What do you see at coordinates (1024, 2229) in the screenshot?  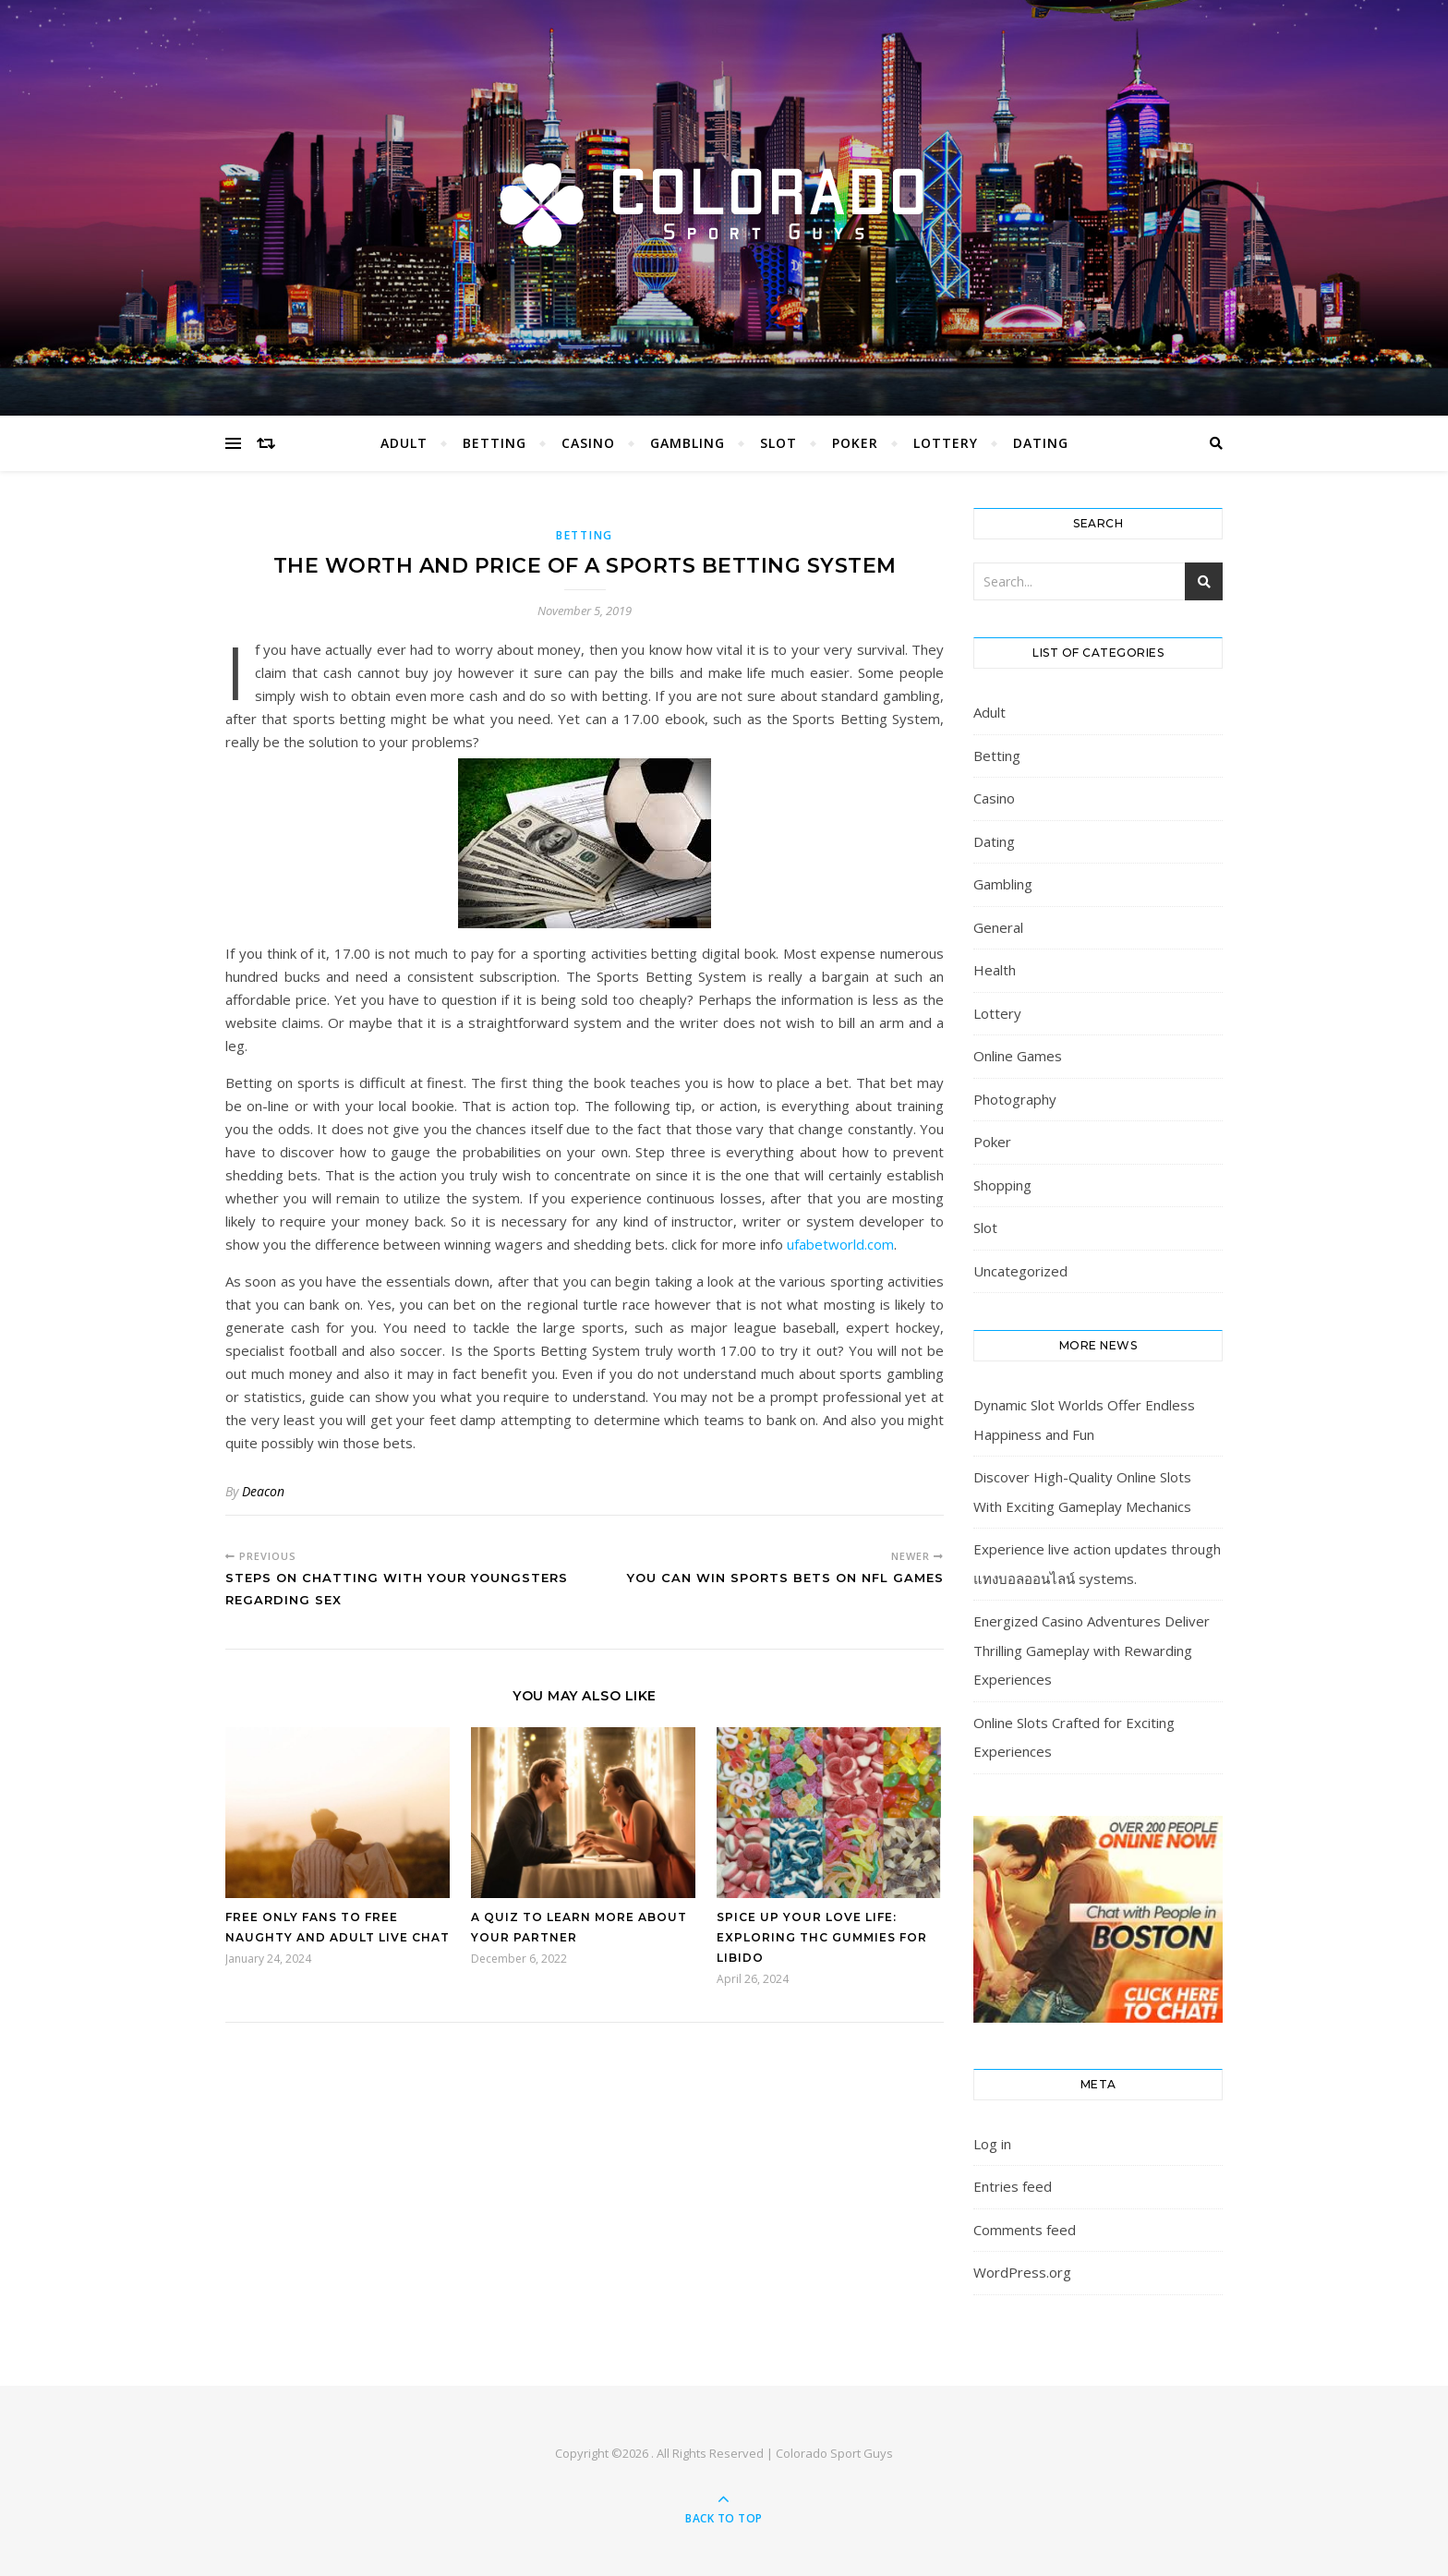 I see `Comments feed` at bounding box center [1024, 2229].